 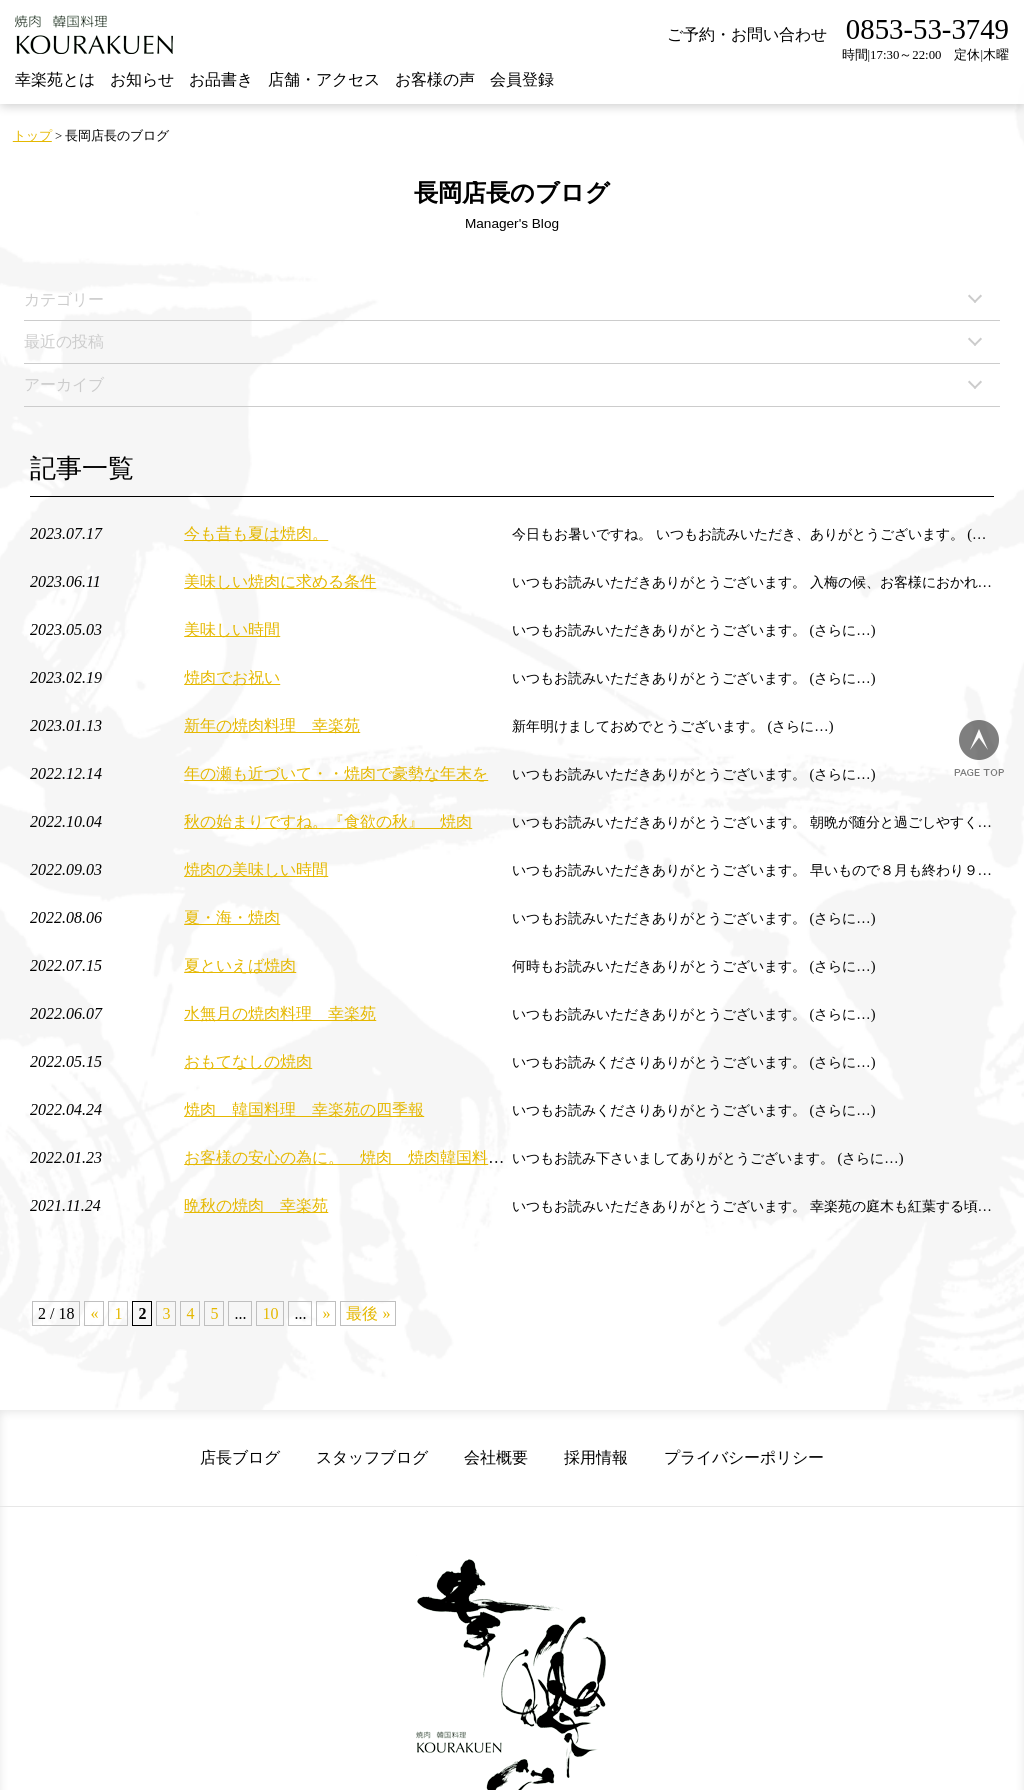 What do you see at coordinates (94, 1313) in the screenshot?
I see `« [前のページ]` at bounding box center [94, 1313].